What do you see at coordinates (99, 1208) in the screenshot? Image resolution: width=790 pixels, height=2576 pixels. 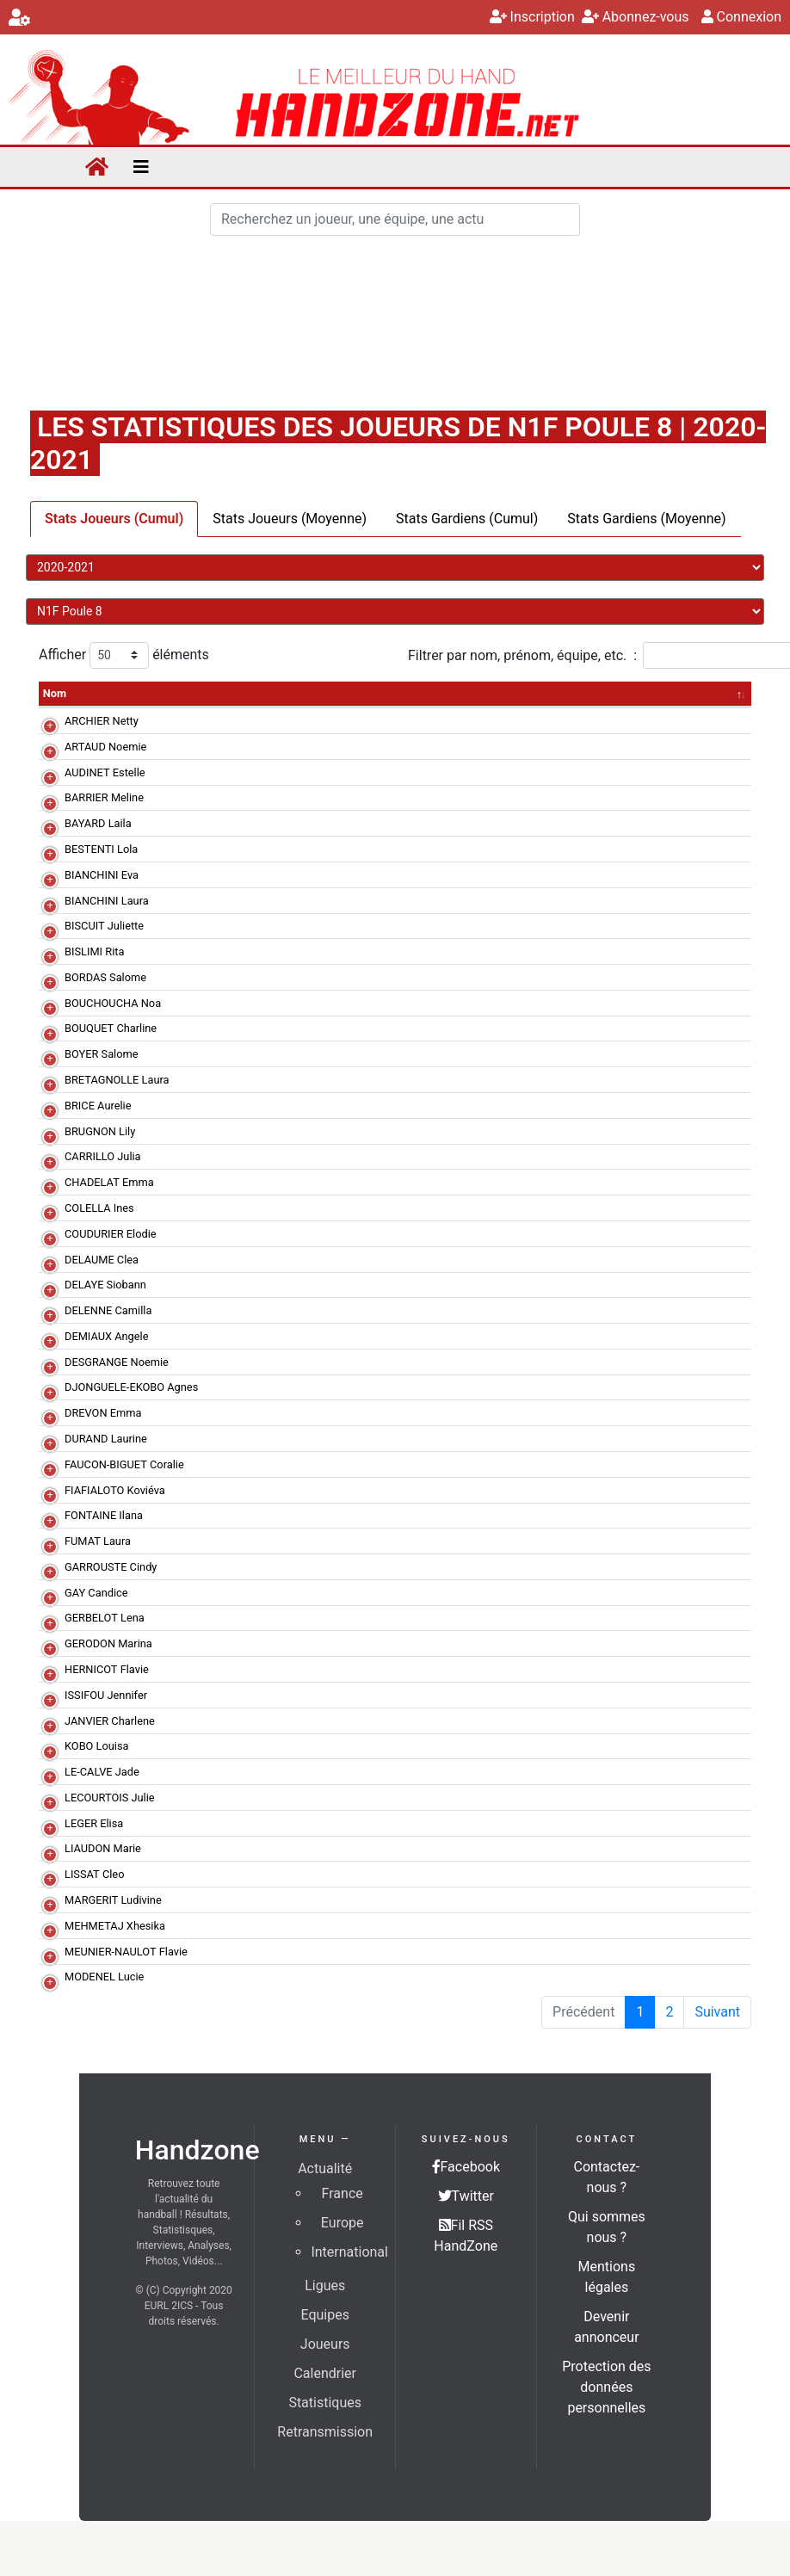 I see `COLELLA Ines` at bounding box center [99, 1208].